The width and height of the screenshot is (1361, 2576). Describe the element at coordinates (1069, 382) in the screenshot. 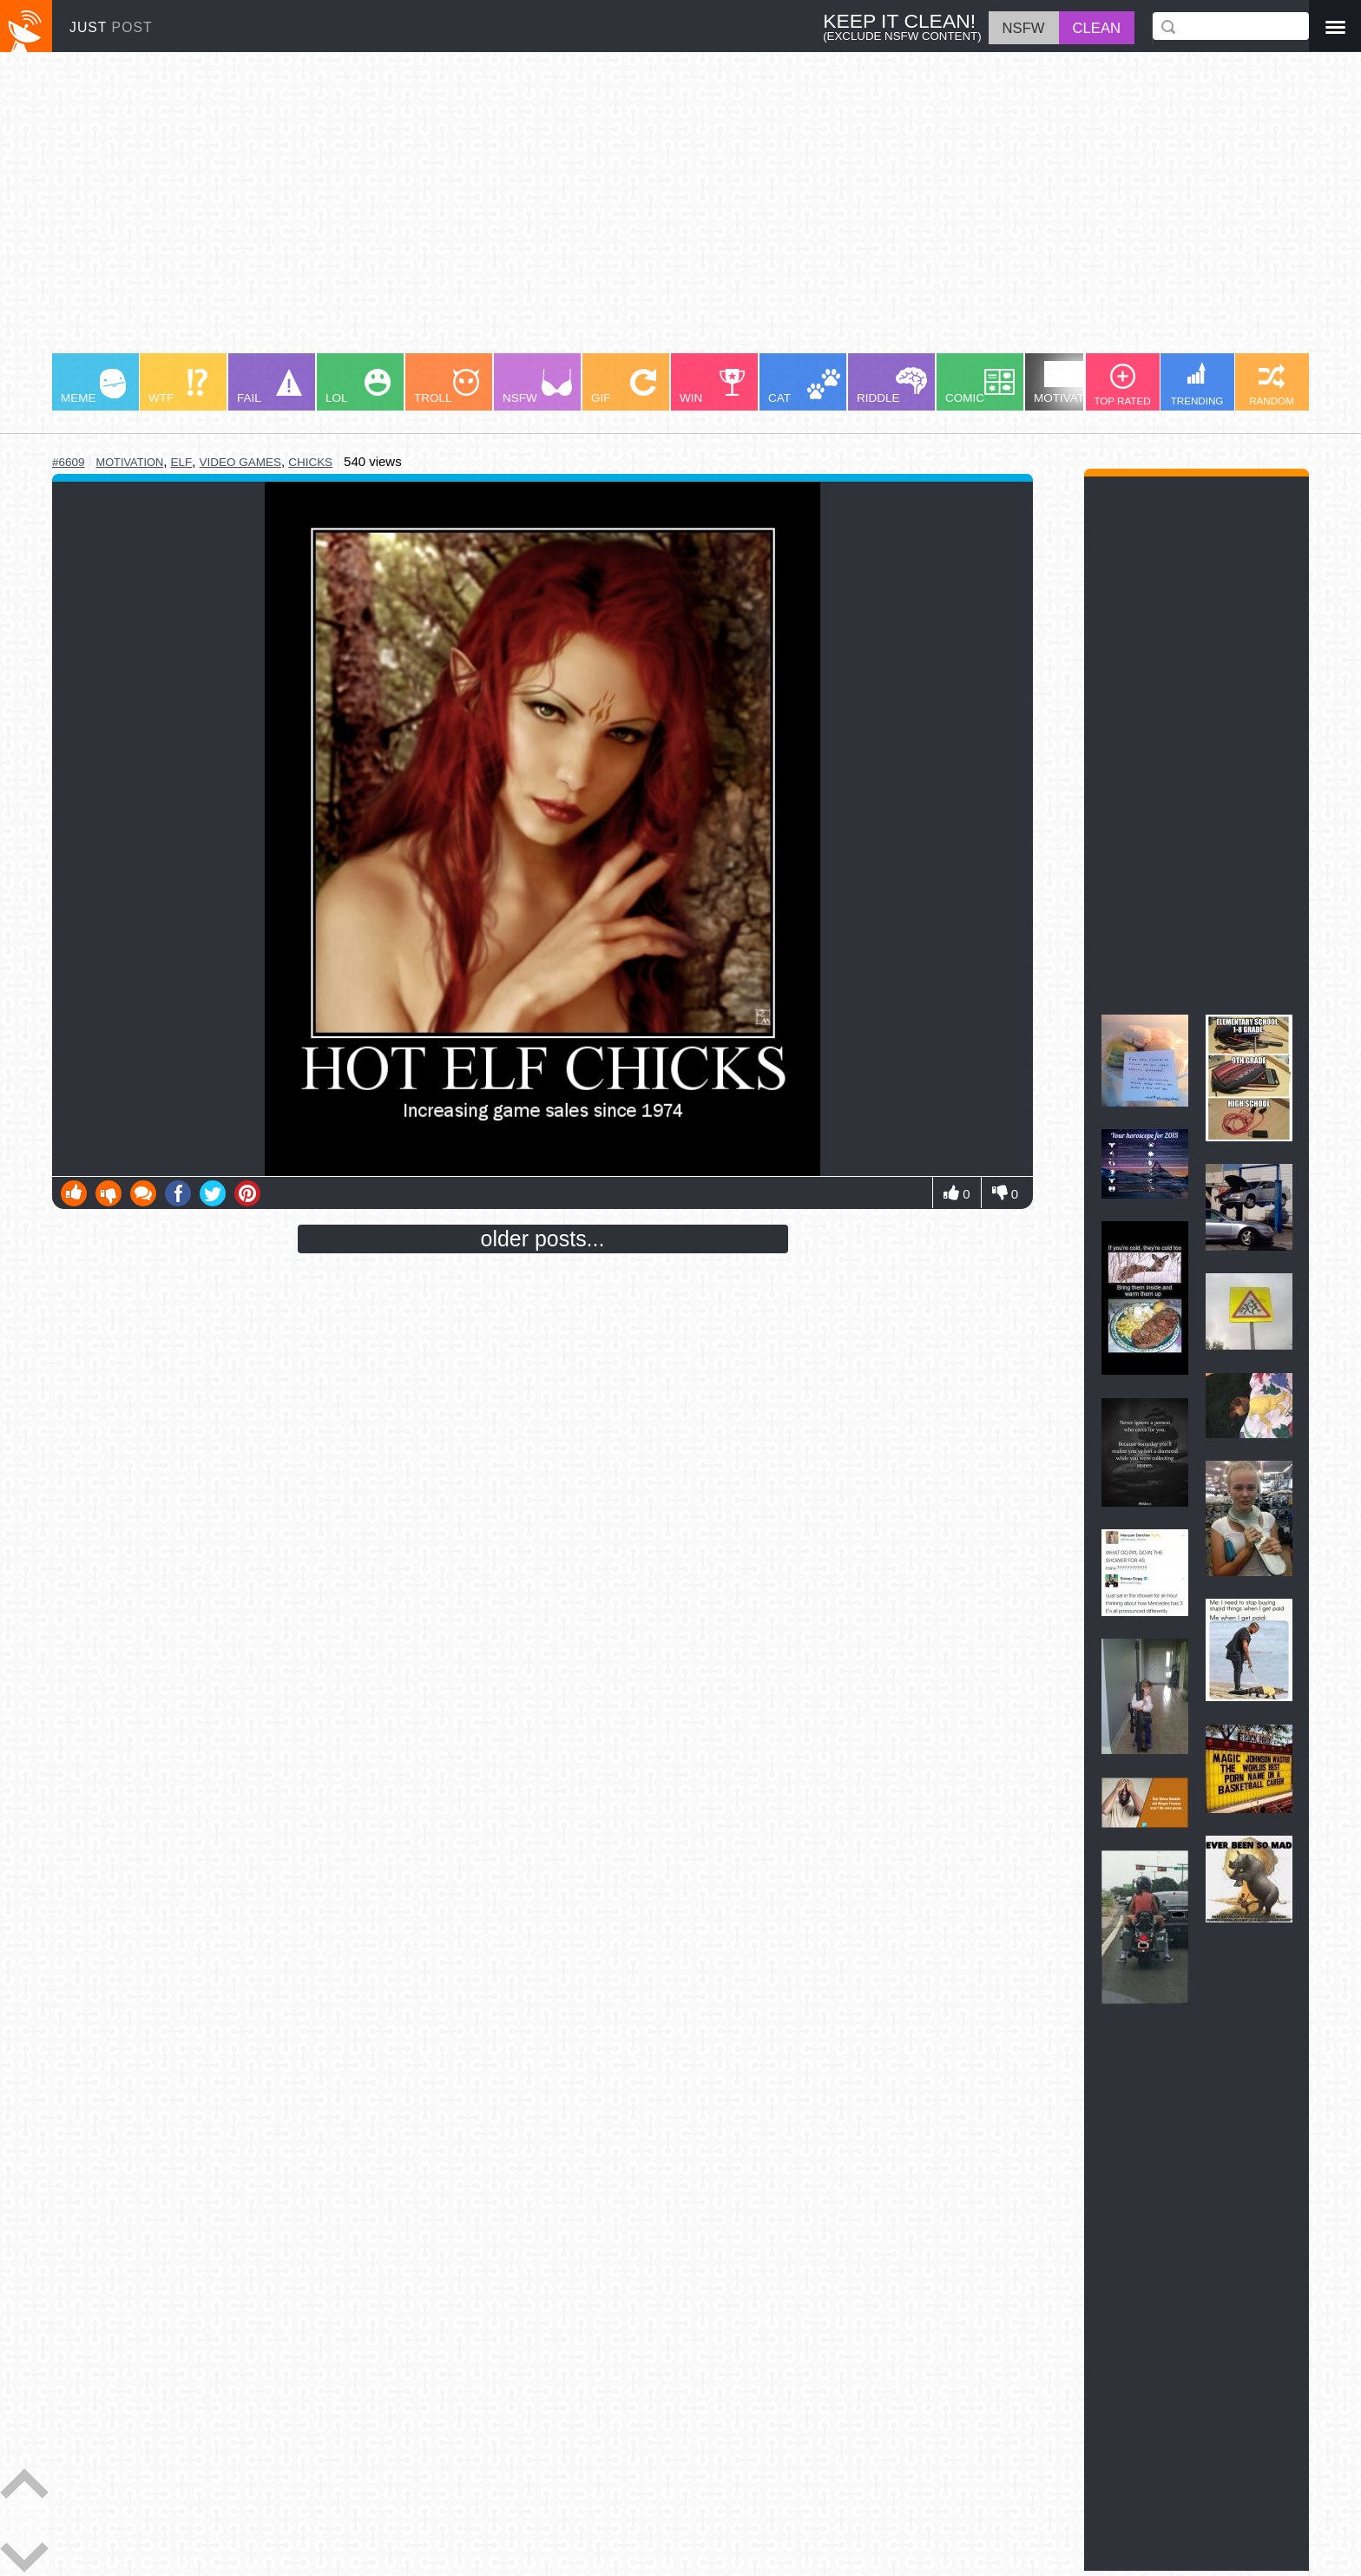

I see `MOTIVATION` at that location.